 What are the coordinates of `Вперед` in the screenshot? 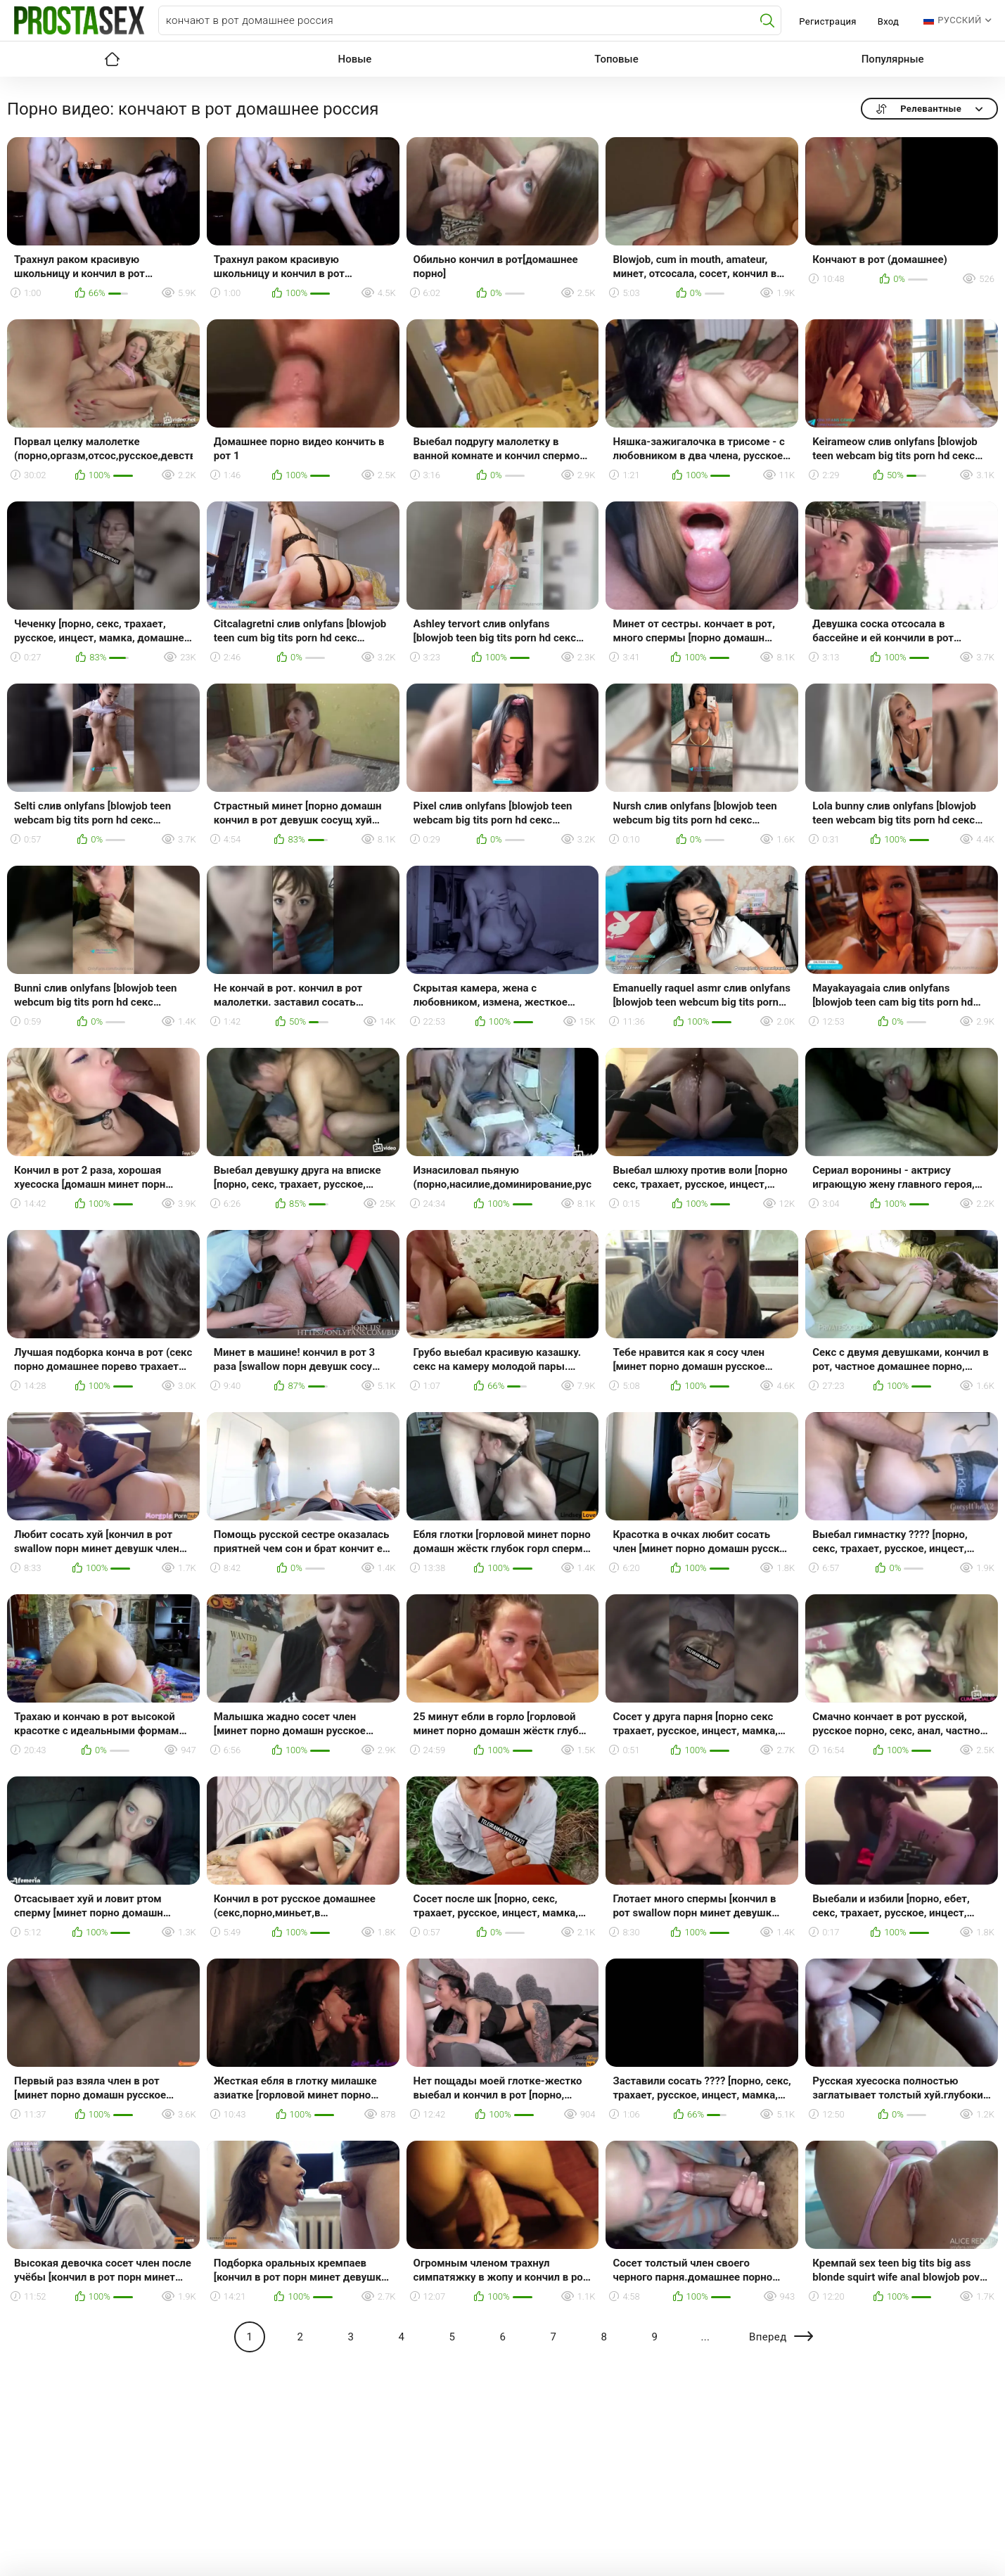 It's located at (768, 2337).